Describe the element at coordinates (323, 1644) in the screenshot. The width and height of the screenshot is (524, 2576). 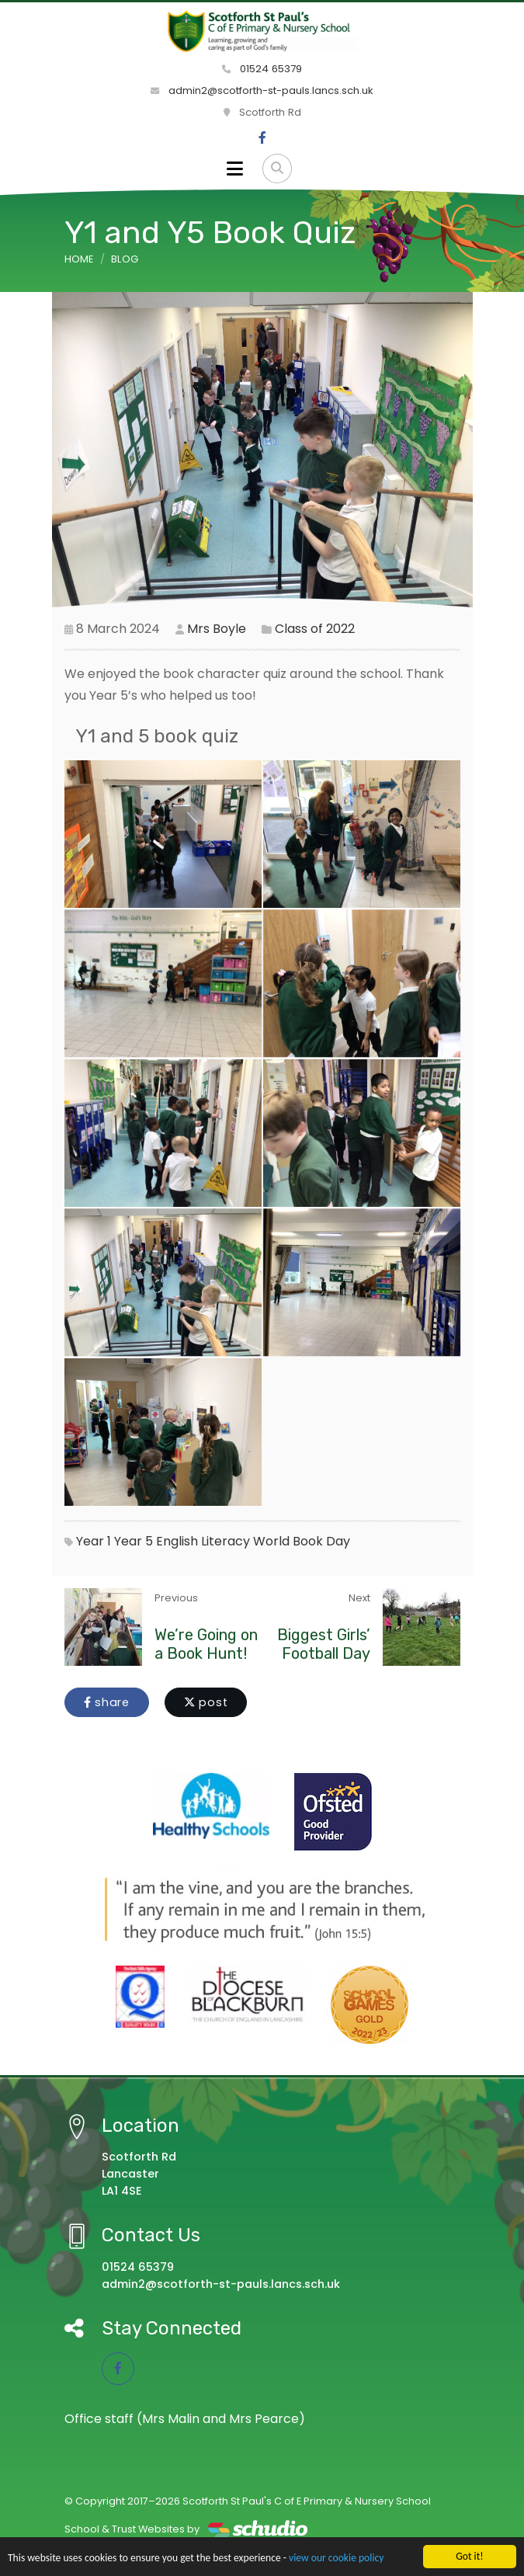
I see `Biggest Girls’ Football Day` at that location.